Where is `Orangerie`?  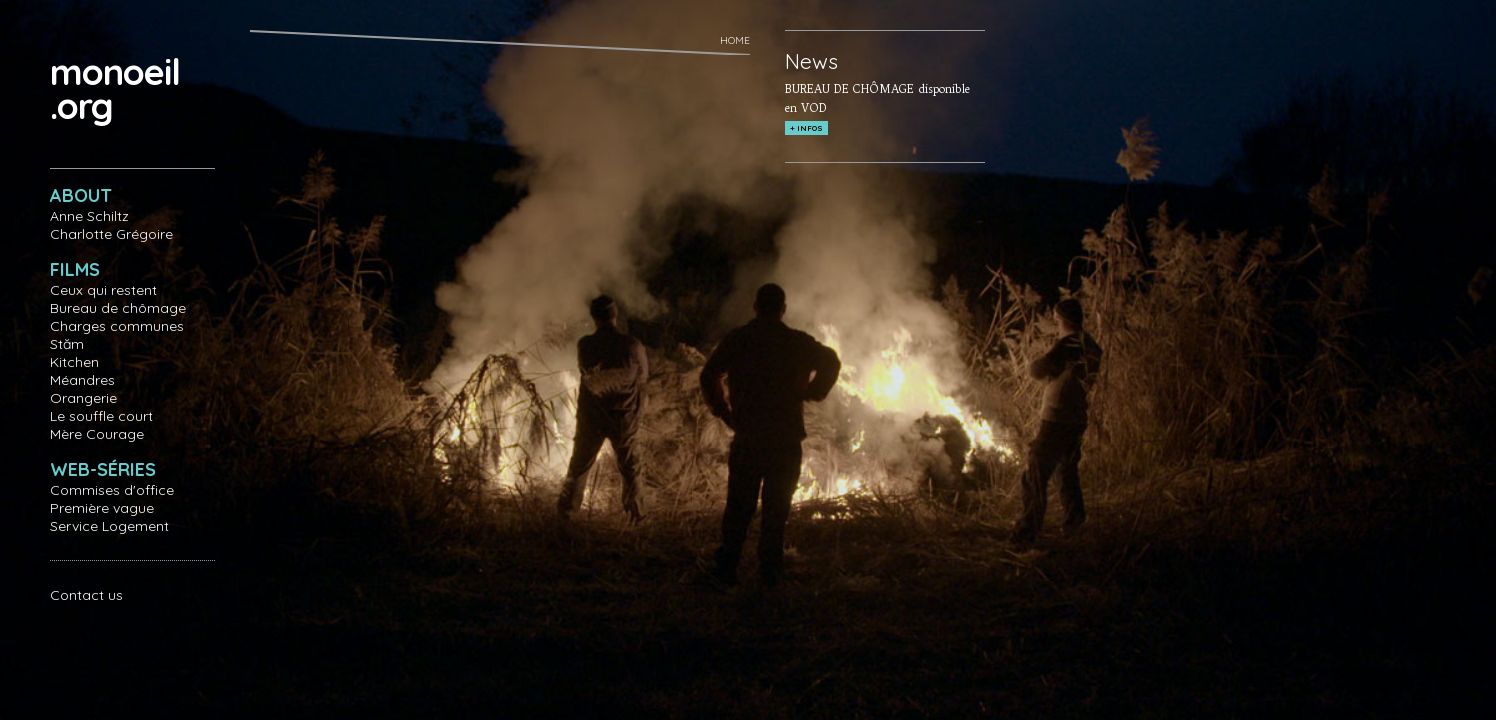
Orangerie is located at coordinates (83, 398).